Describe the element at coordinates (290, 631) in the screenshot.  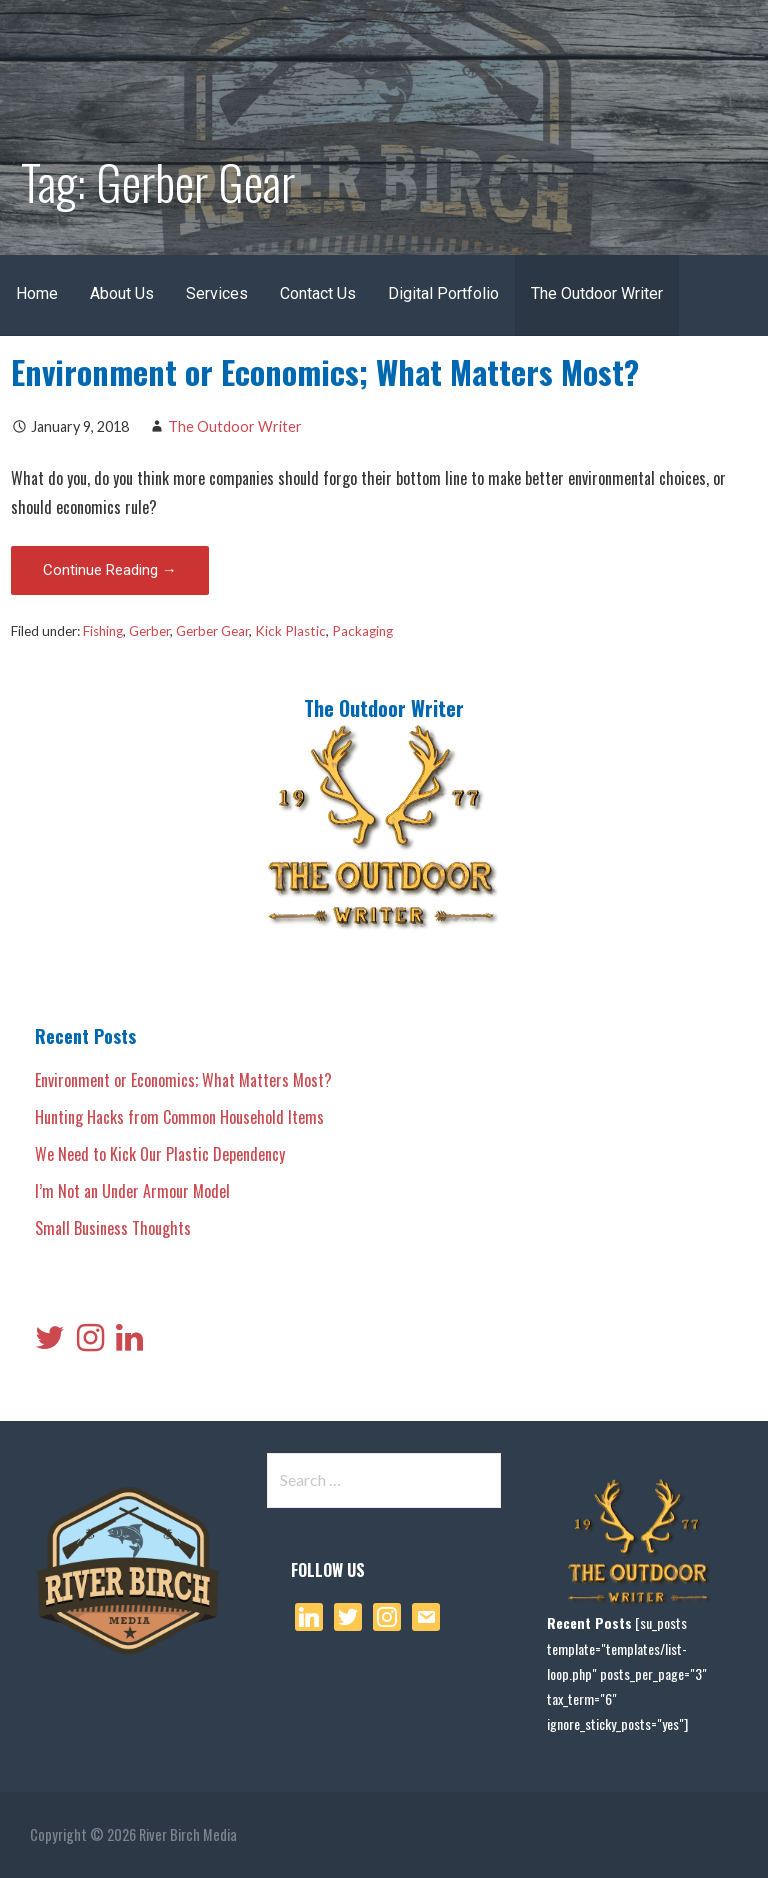
I see `Kick Plastic` at that location.